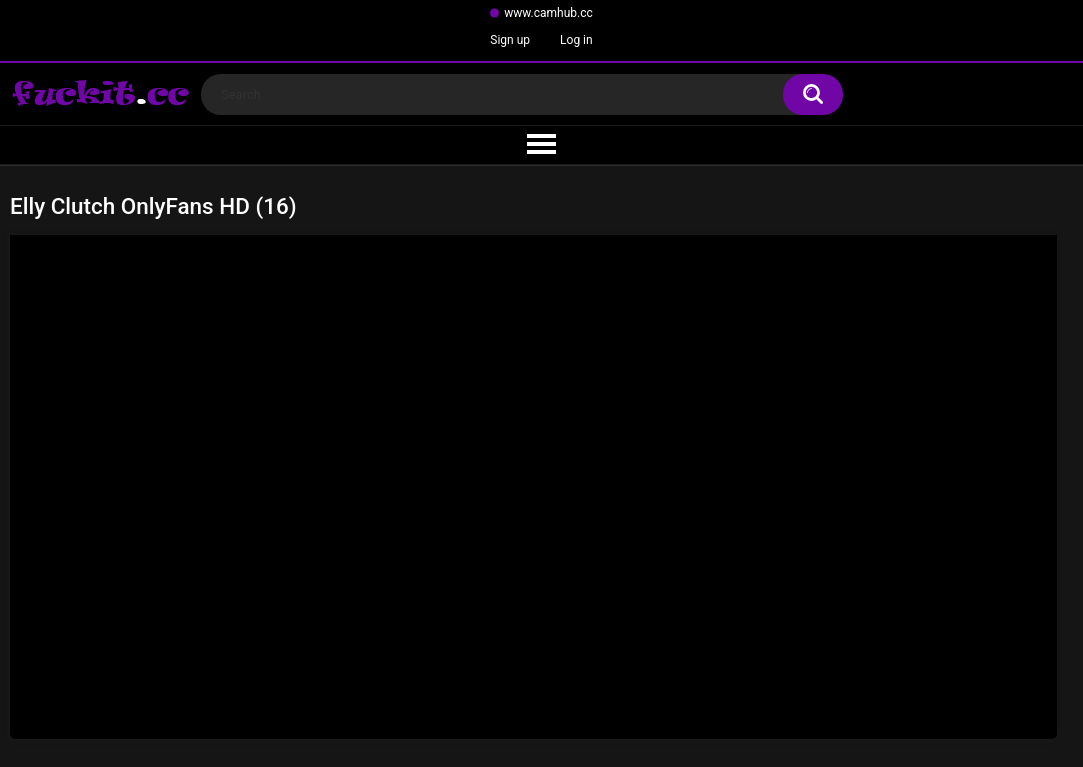 The height and width of the screenshot is (767, 1083). What do you see at coordinates (576, 40) in the screenshot?
I see `Log in` at bounding box center [576, 40].